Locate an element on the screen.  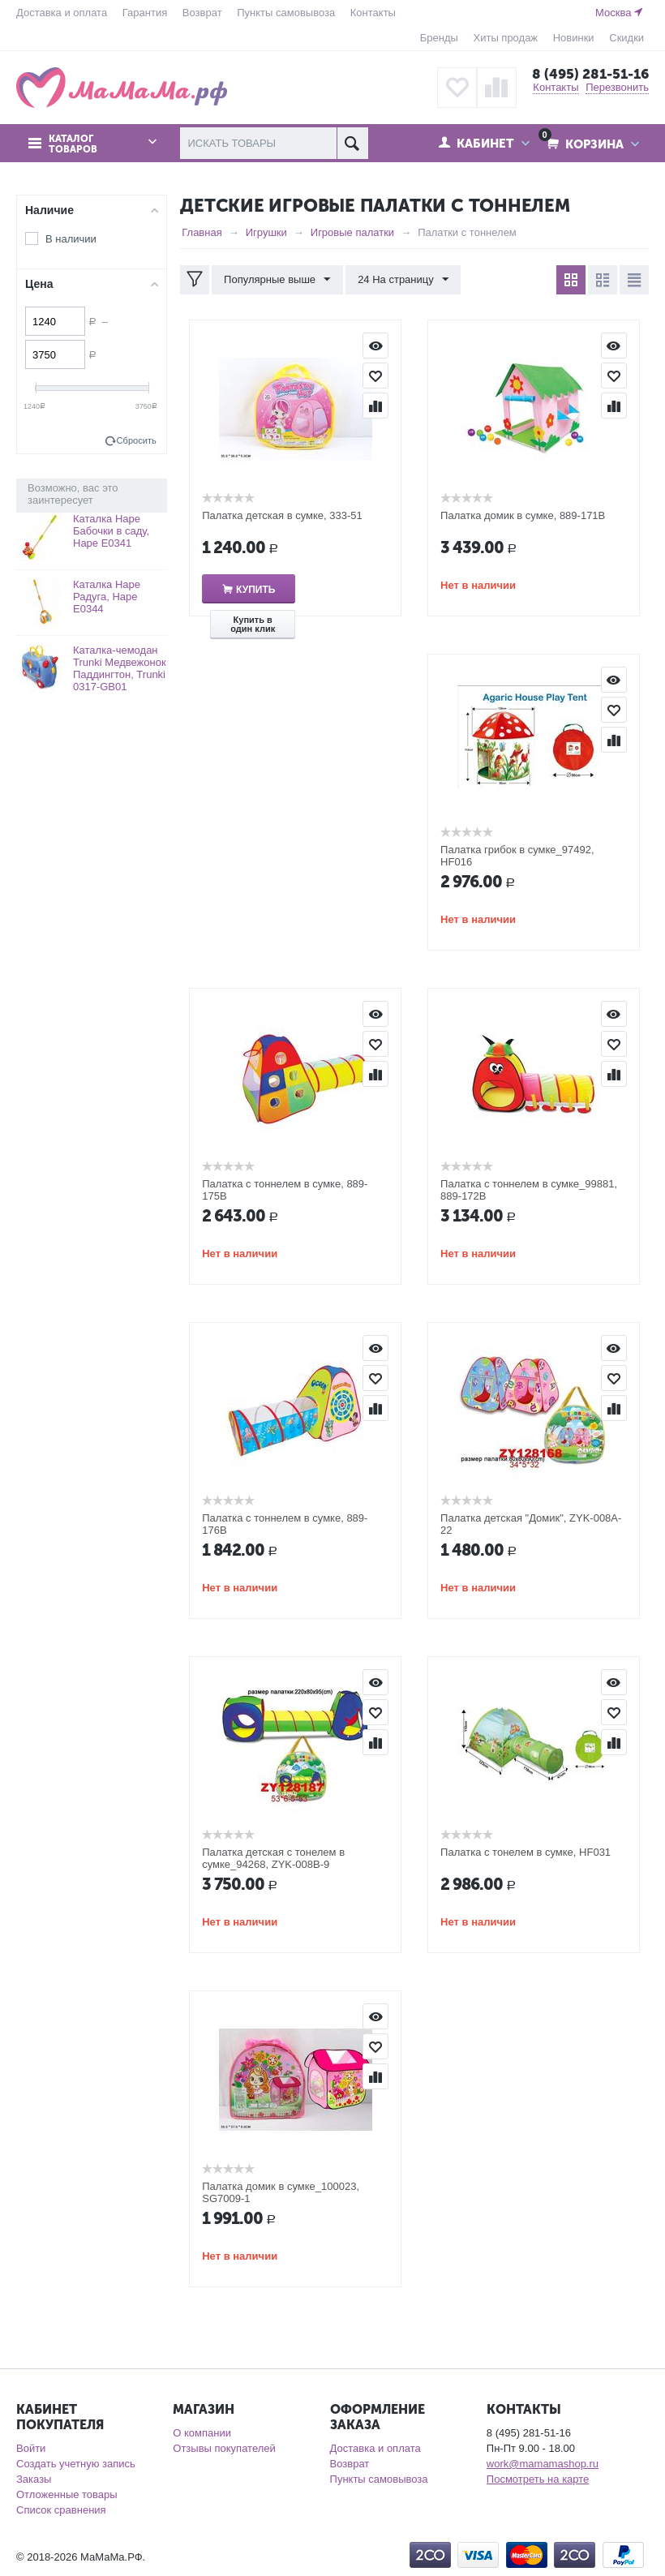
Новинки is located at coordinates (573, 38).